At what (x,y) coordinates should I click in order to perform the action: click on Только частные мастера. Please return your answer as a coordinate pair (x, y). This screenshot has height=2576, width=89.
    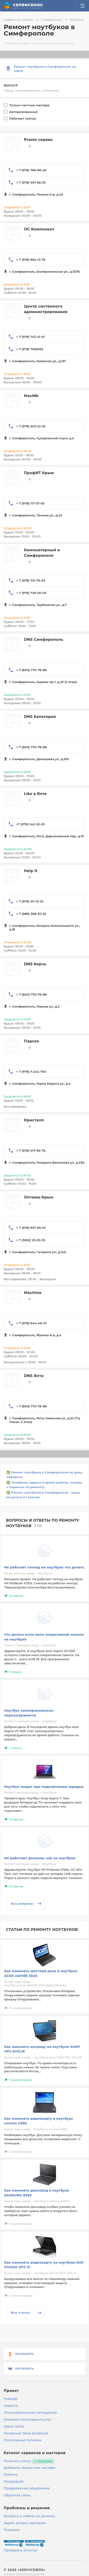
    Looking at the image, I should click on (29, 105).